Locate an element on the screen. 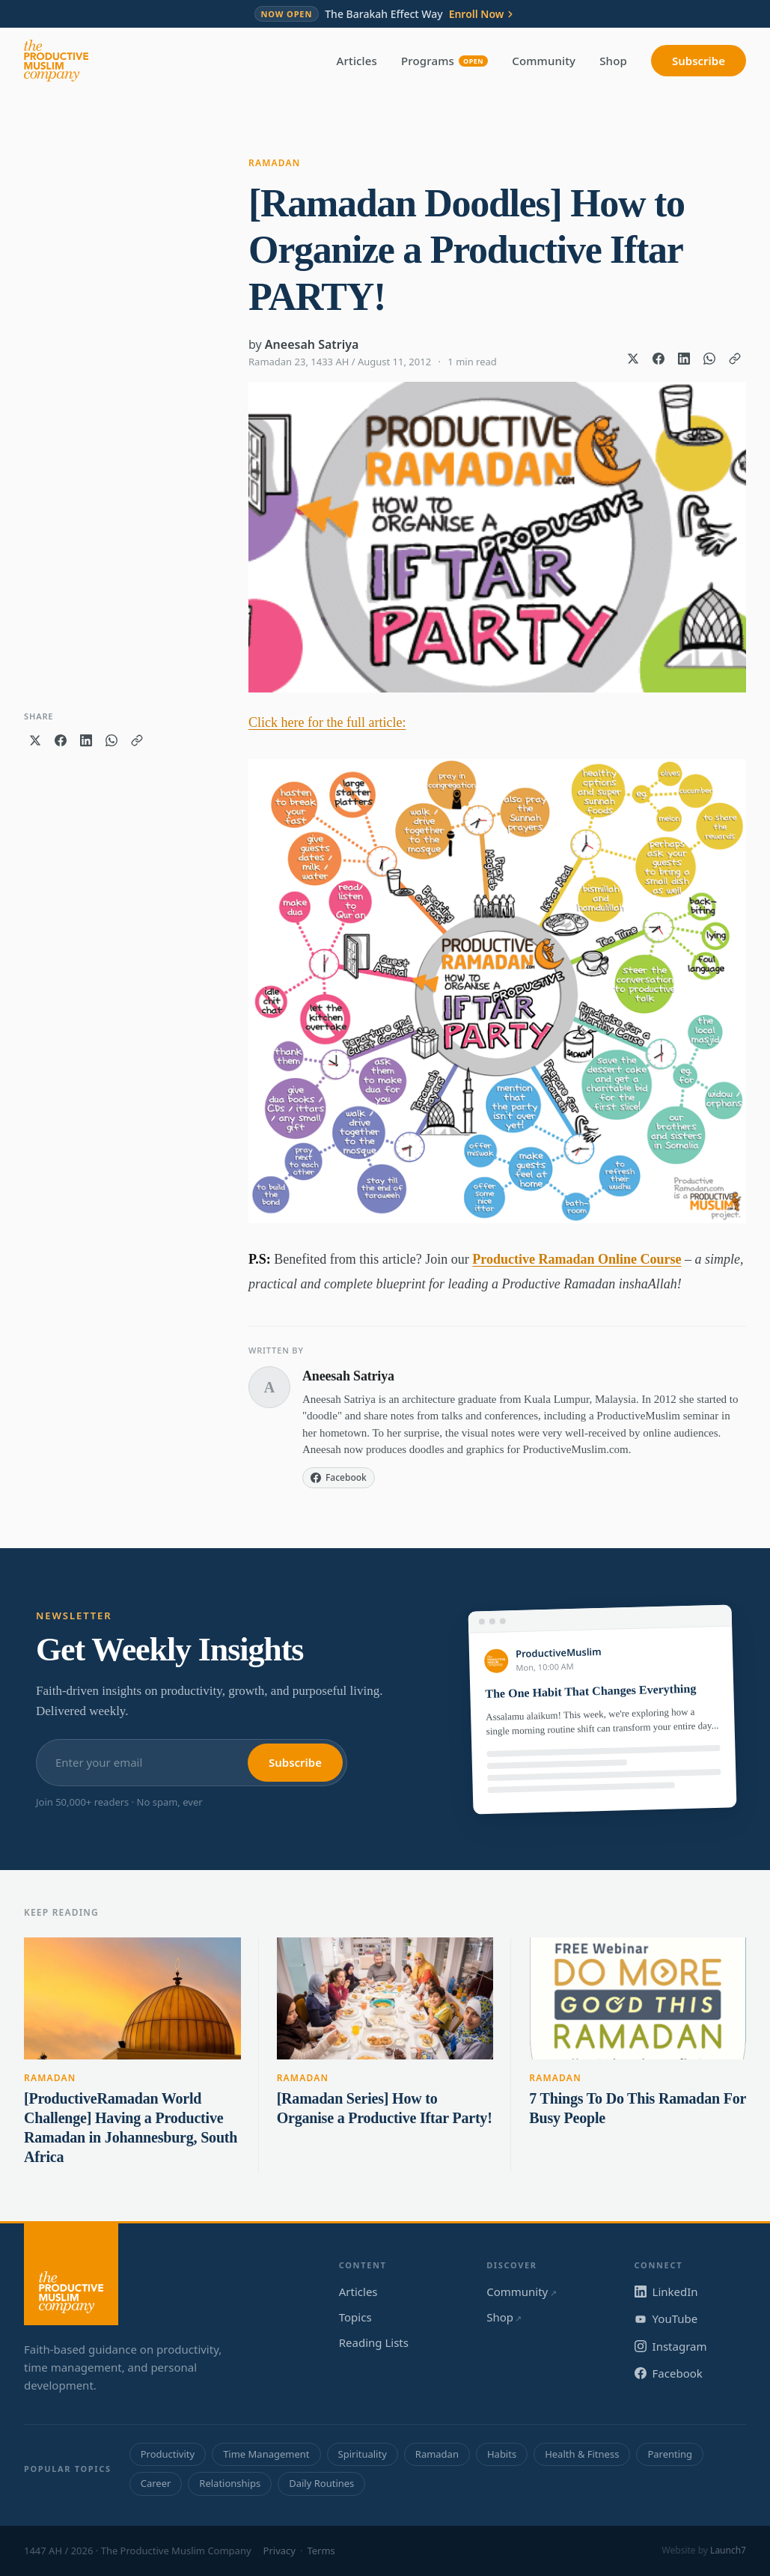 The image size is (770, 2576). [Share on WhatsApp] is located at coordinates (709, 358).